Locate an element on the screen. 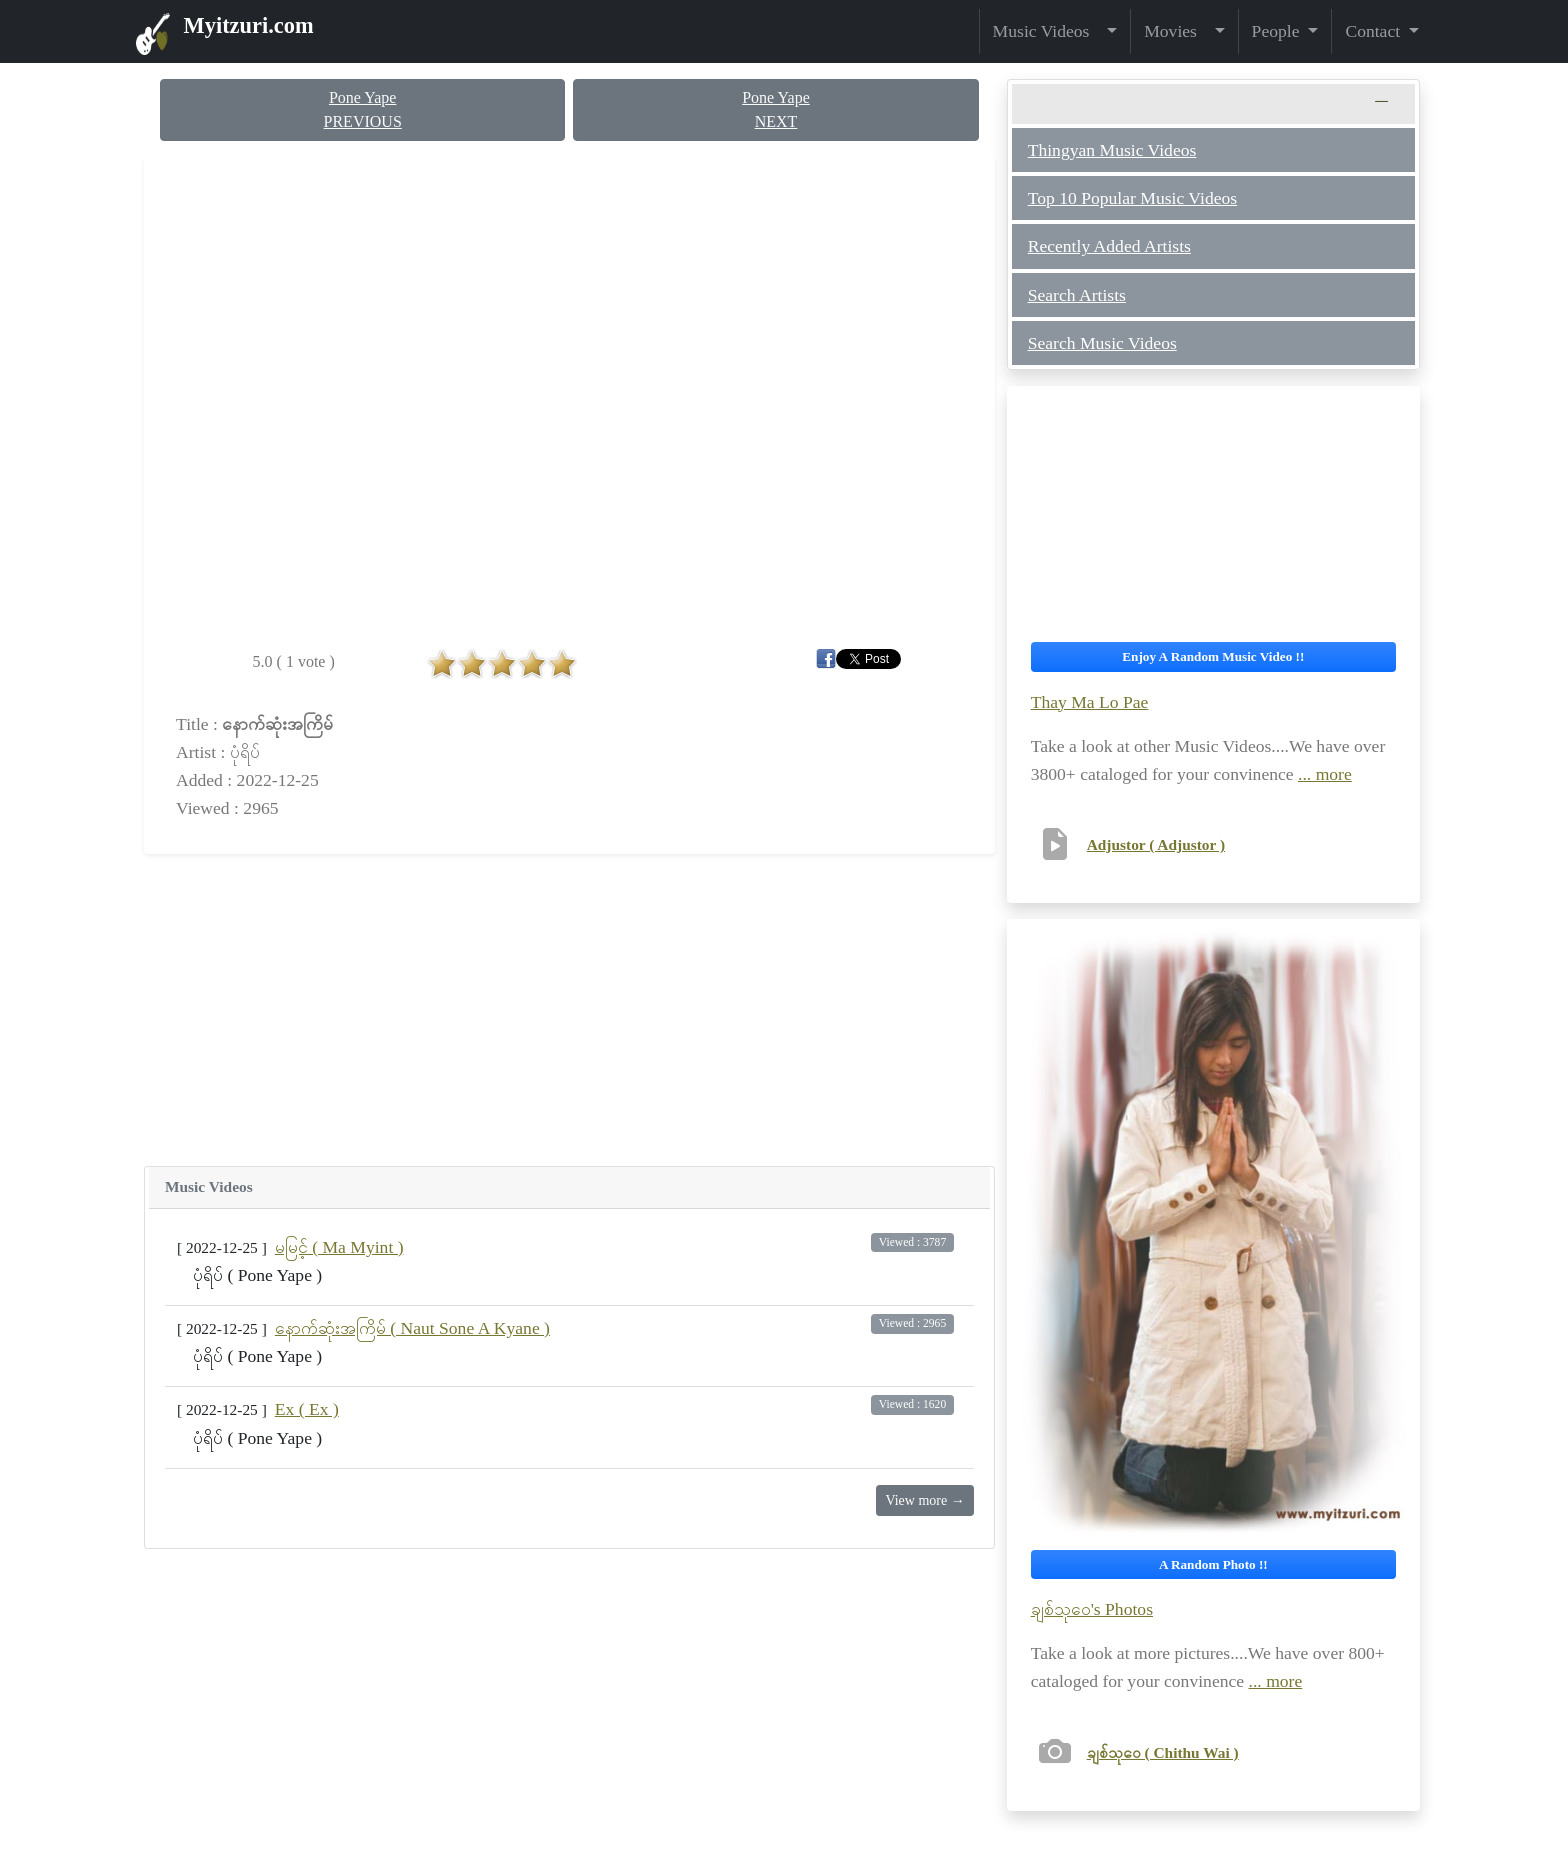 The height and width of the screenshot is (1861, 1568). Ex ( Ex ) is located at coordinates (307, 1409).